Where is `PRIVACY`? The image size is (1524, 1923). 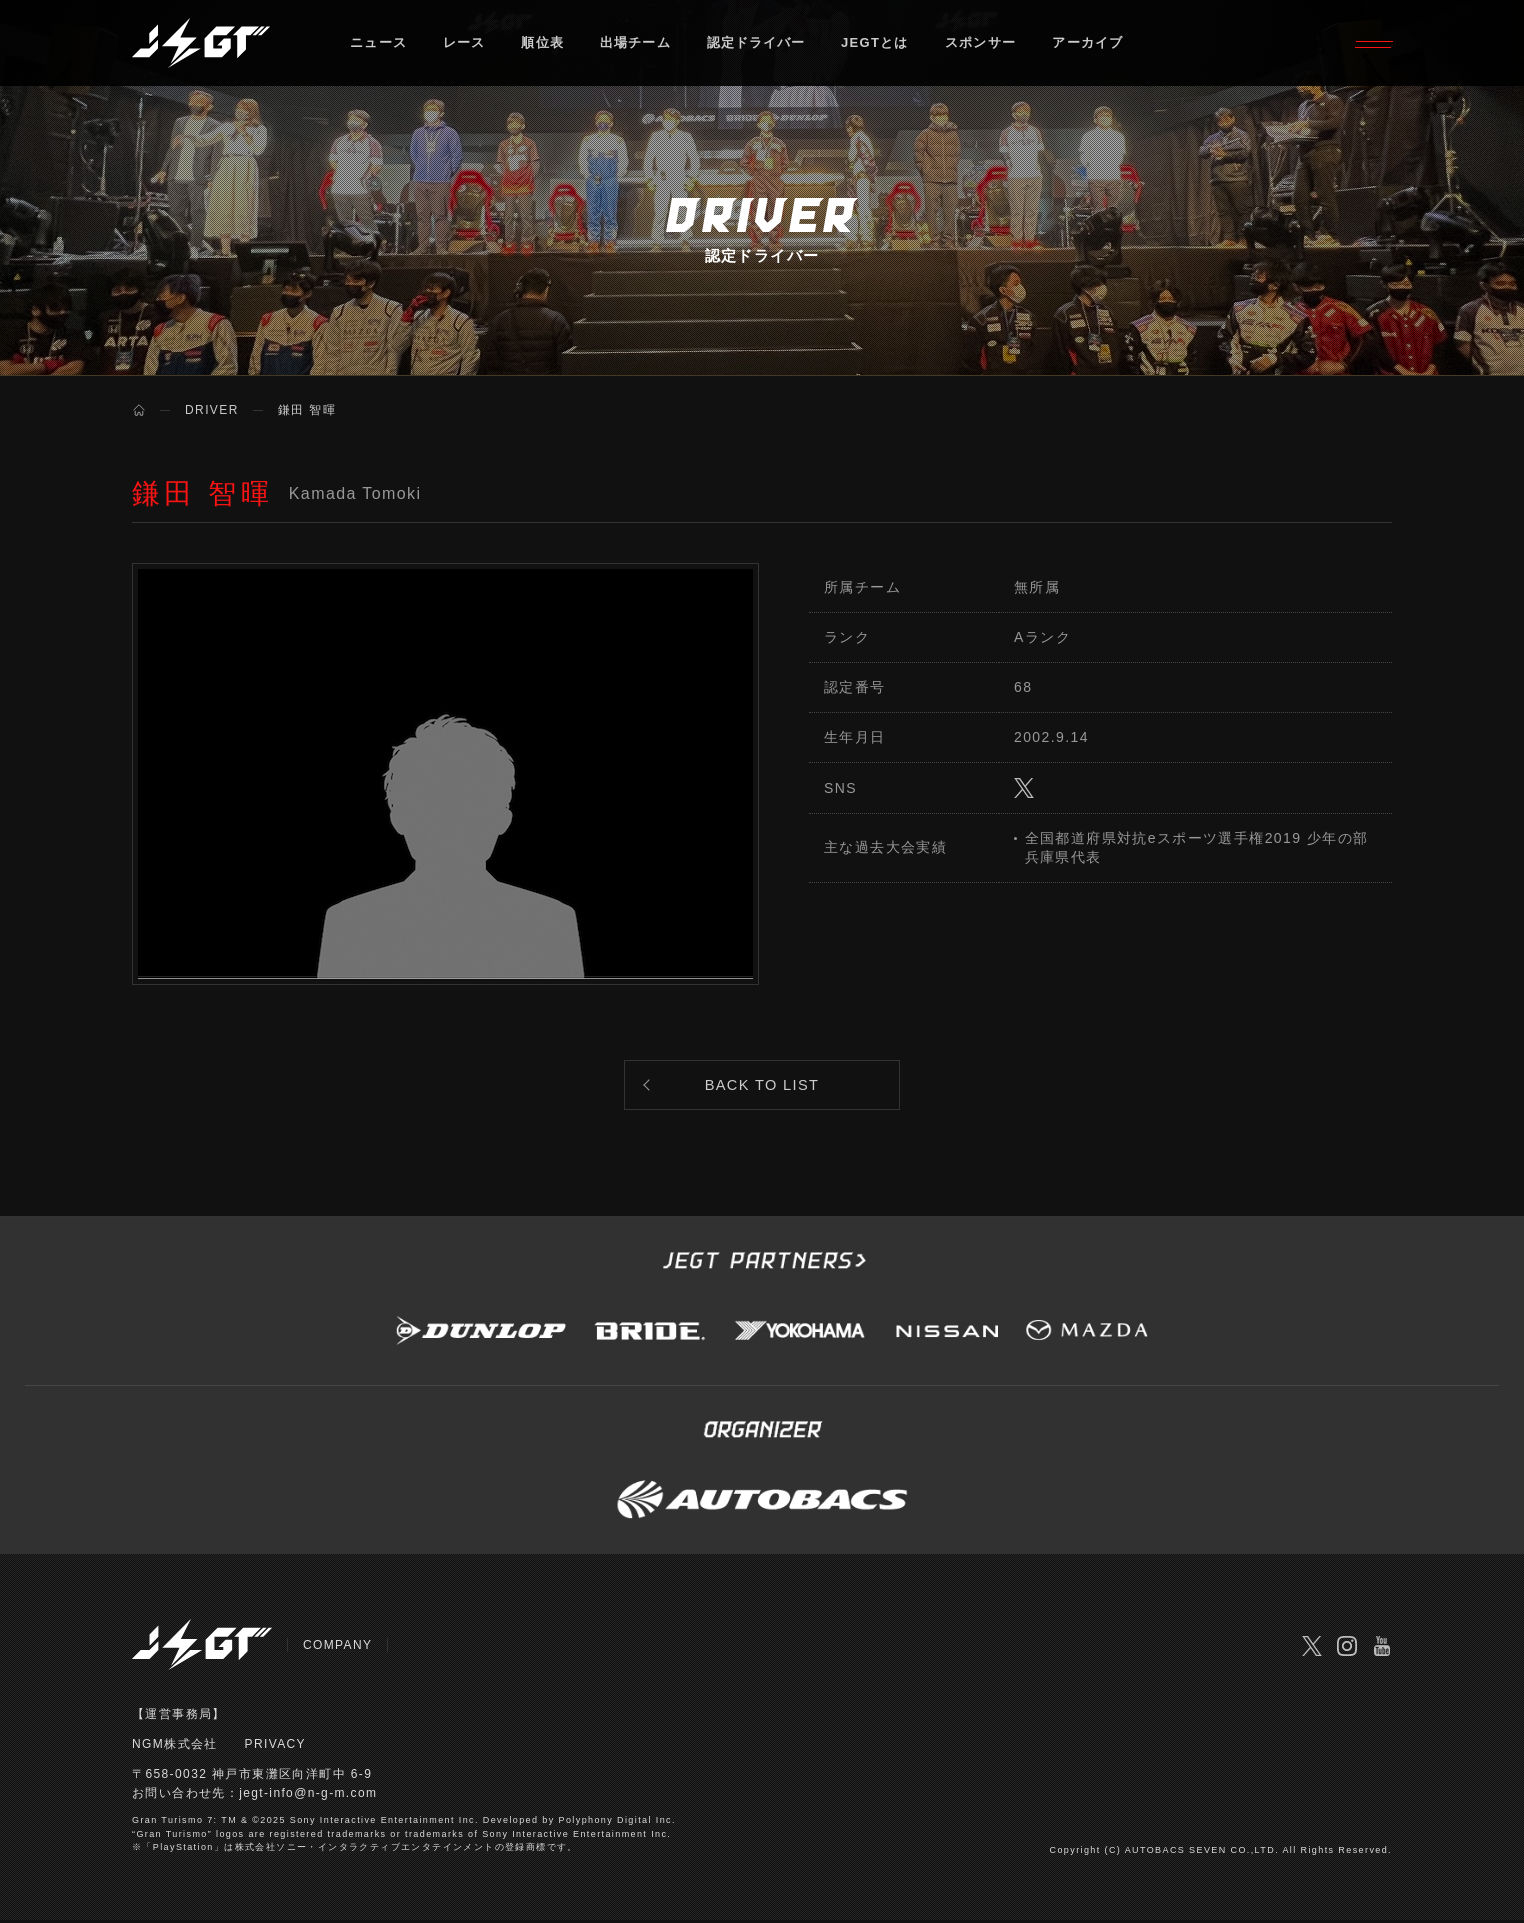
PRIVACY is located at coordinates (276, 1747).